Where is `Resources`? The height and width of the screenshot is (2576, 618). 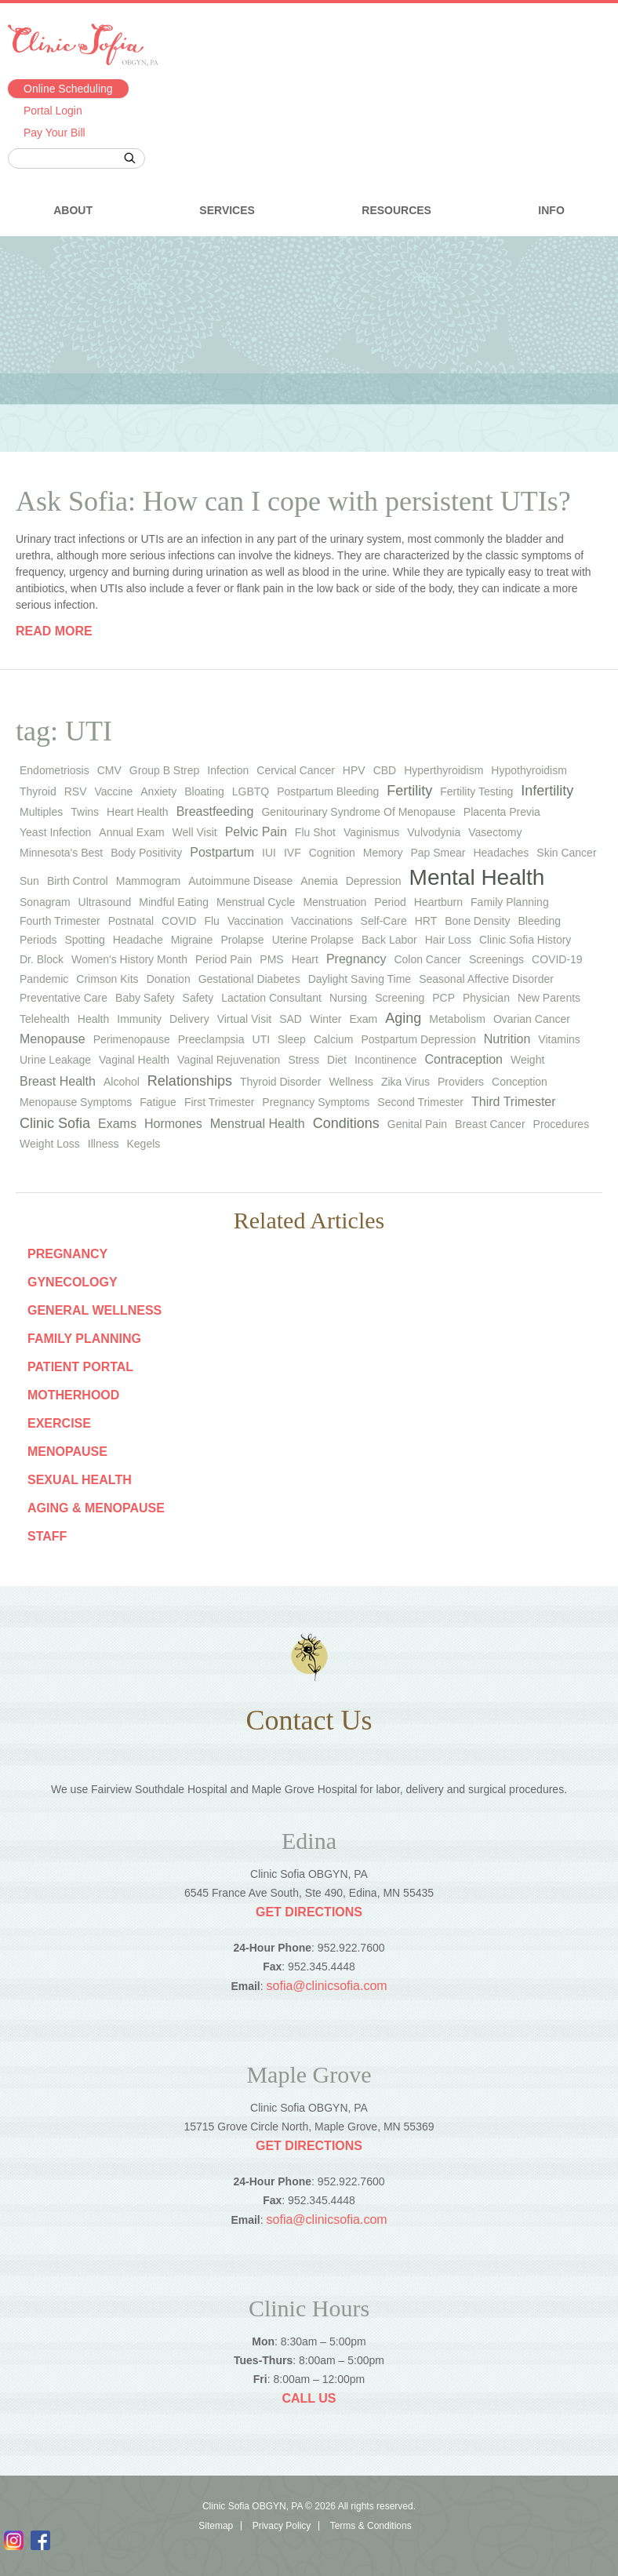
Resources is located at coordinates (396, 210).